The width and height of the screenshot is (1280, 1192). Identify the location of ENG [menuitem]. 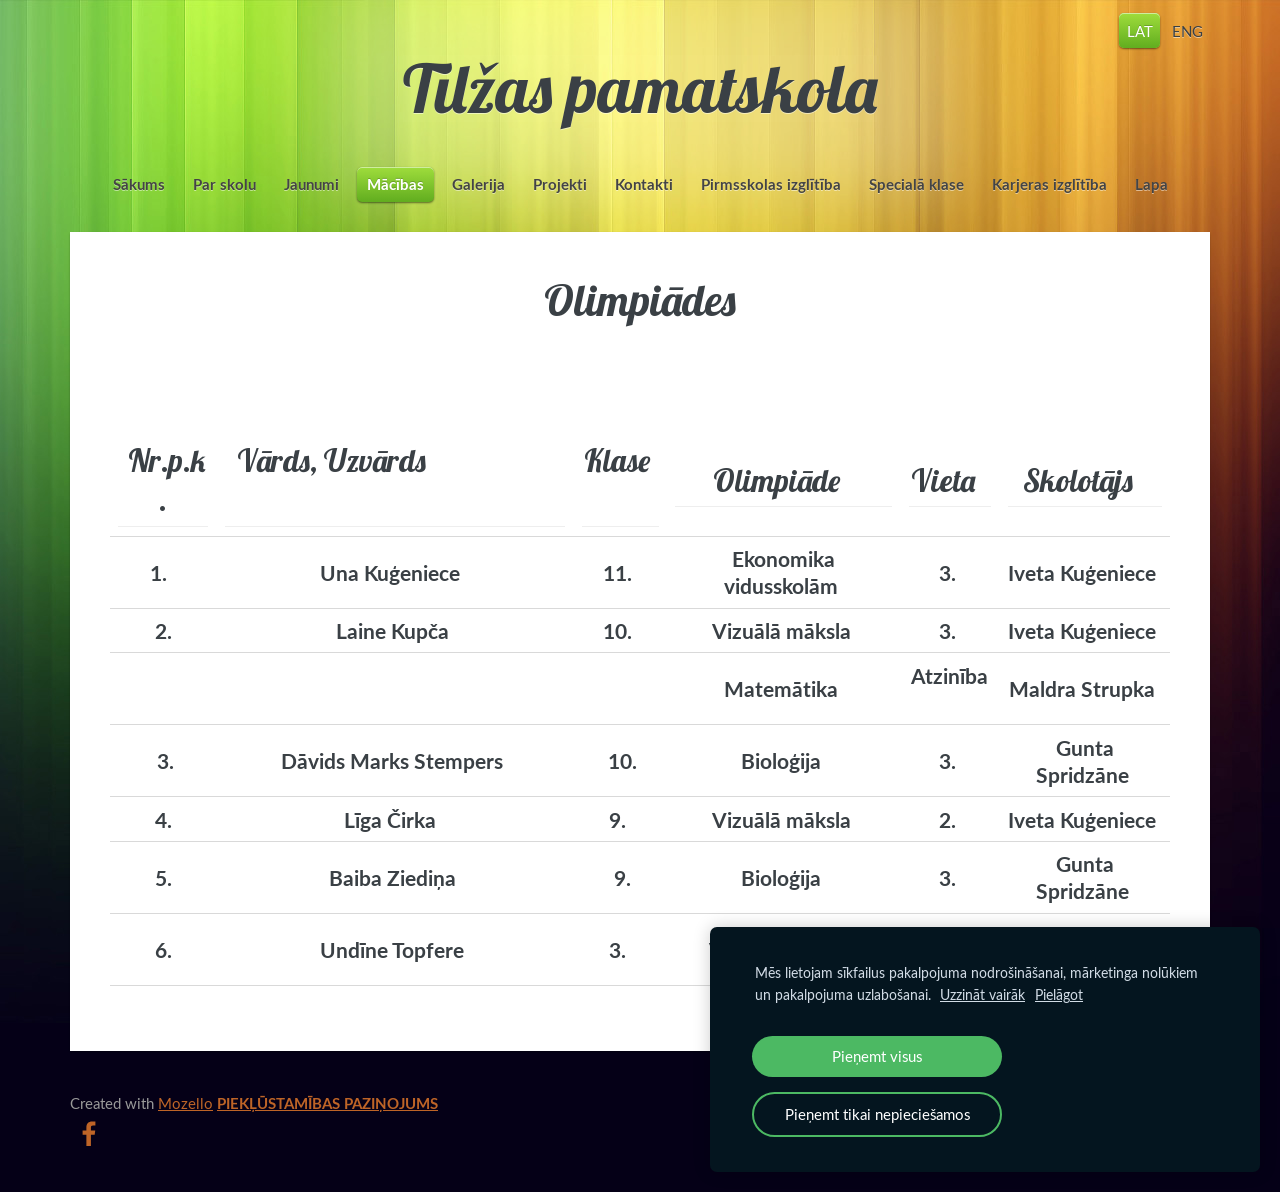
(1187, 30).